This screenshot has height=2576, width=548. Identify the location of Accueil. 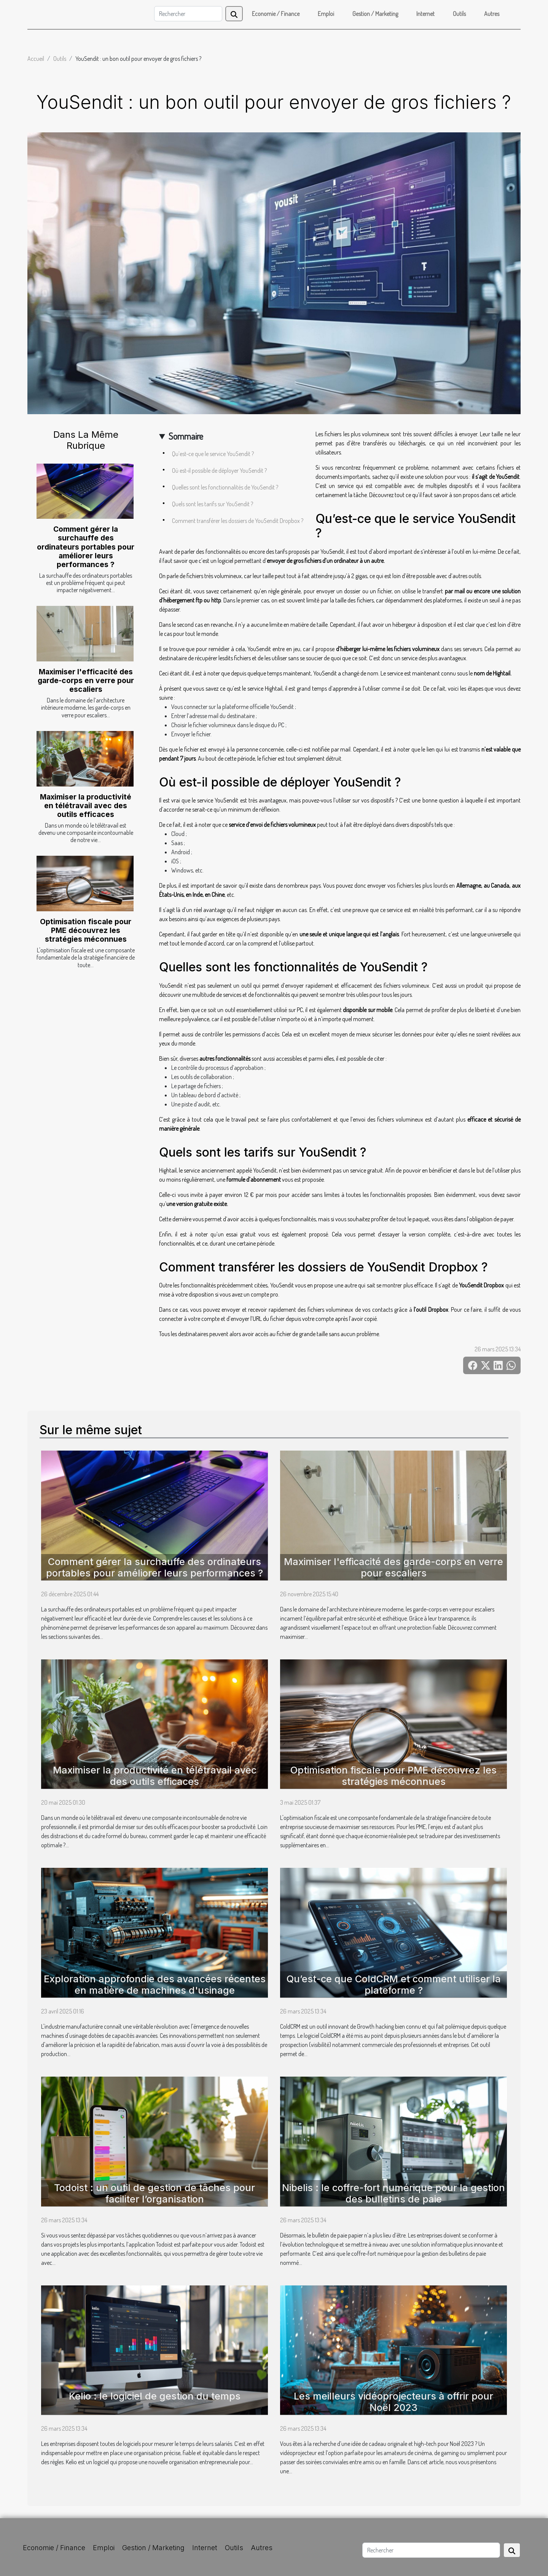
(35, 58).